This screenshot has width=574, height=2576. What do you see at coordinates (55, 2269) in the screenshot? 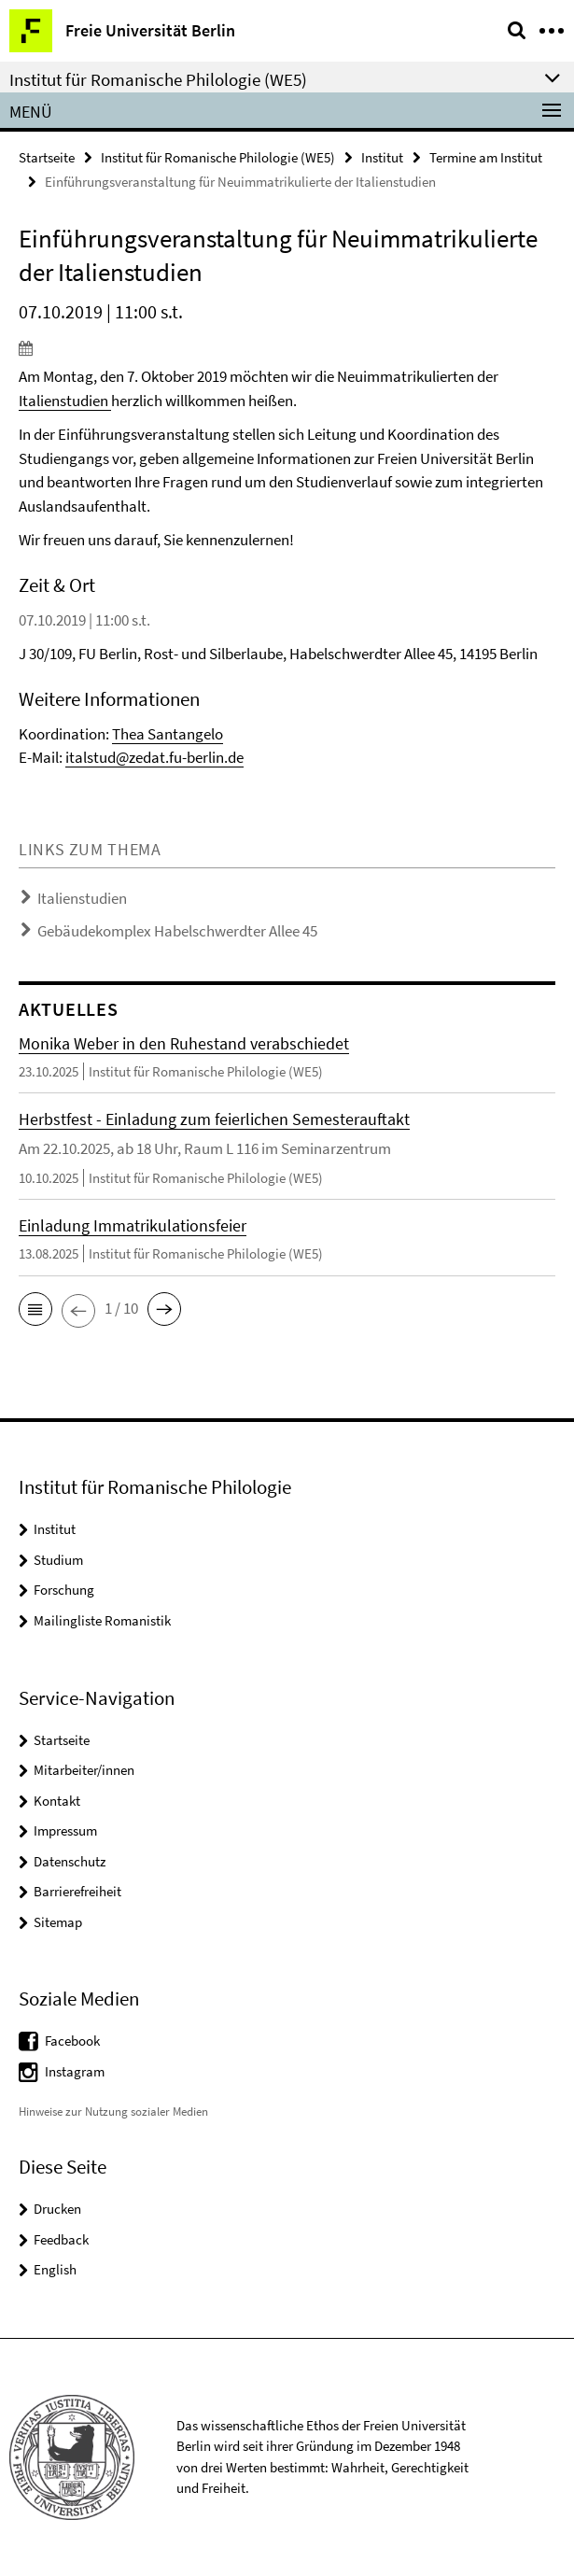
I see `English` at bounding box center [55, 2269].